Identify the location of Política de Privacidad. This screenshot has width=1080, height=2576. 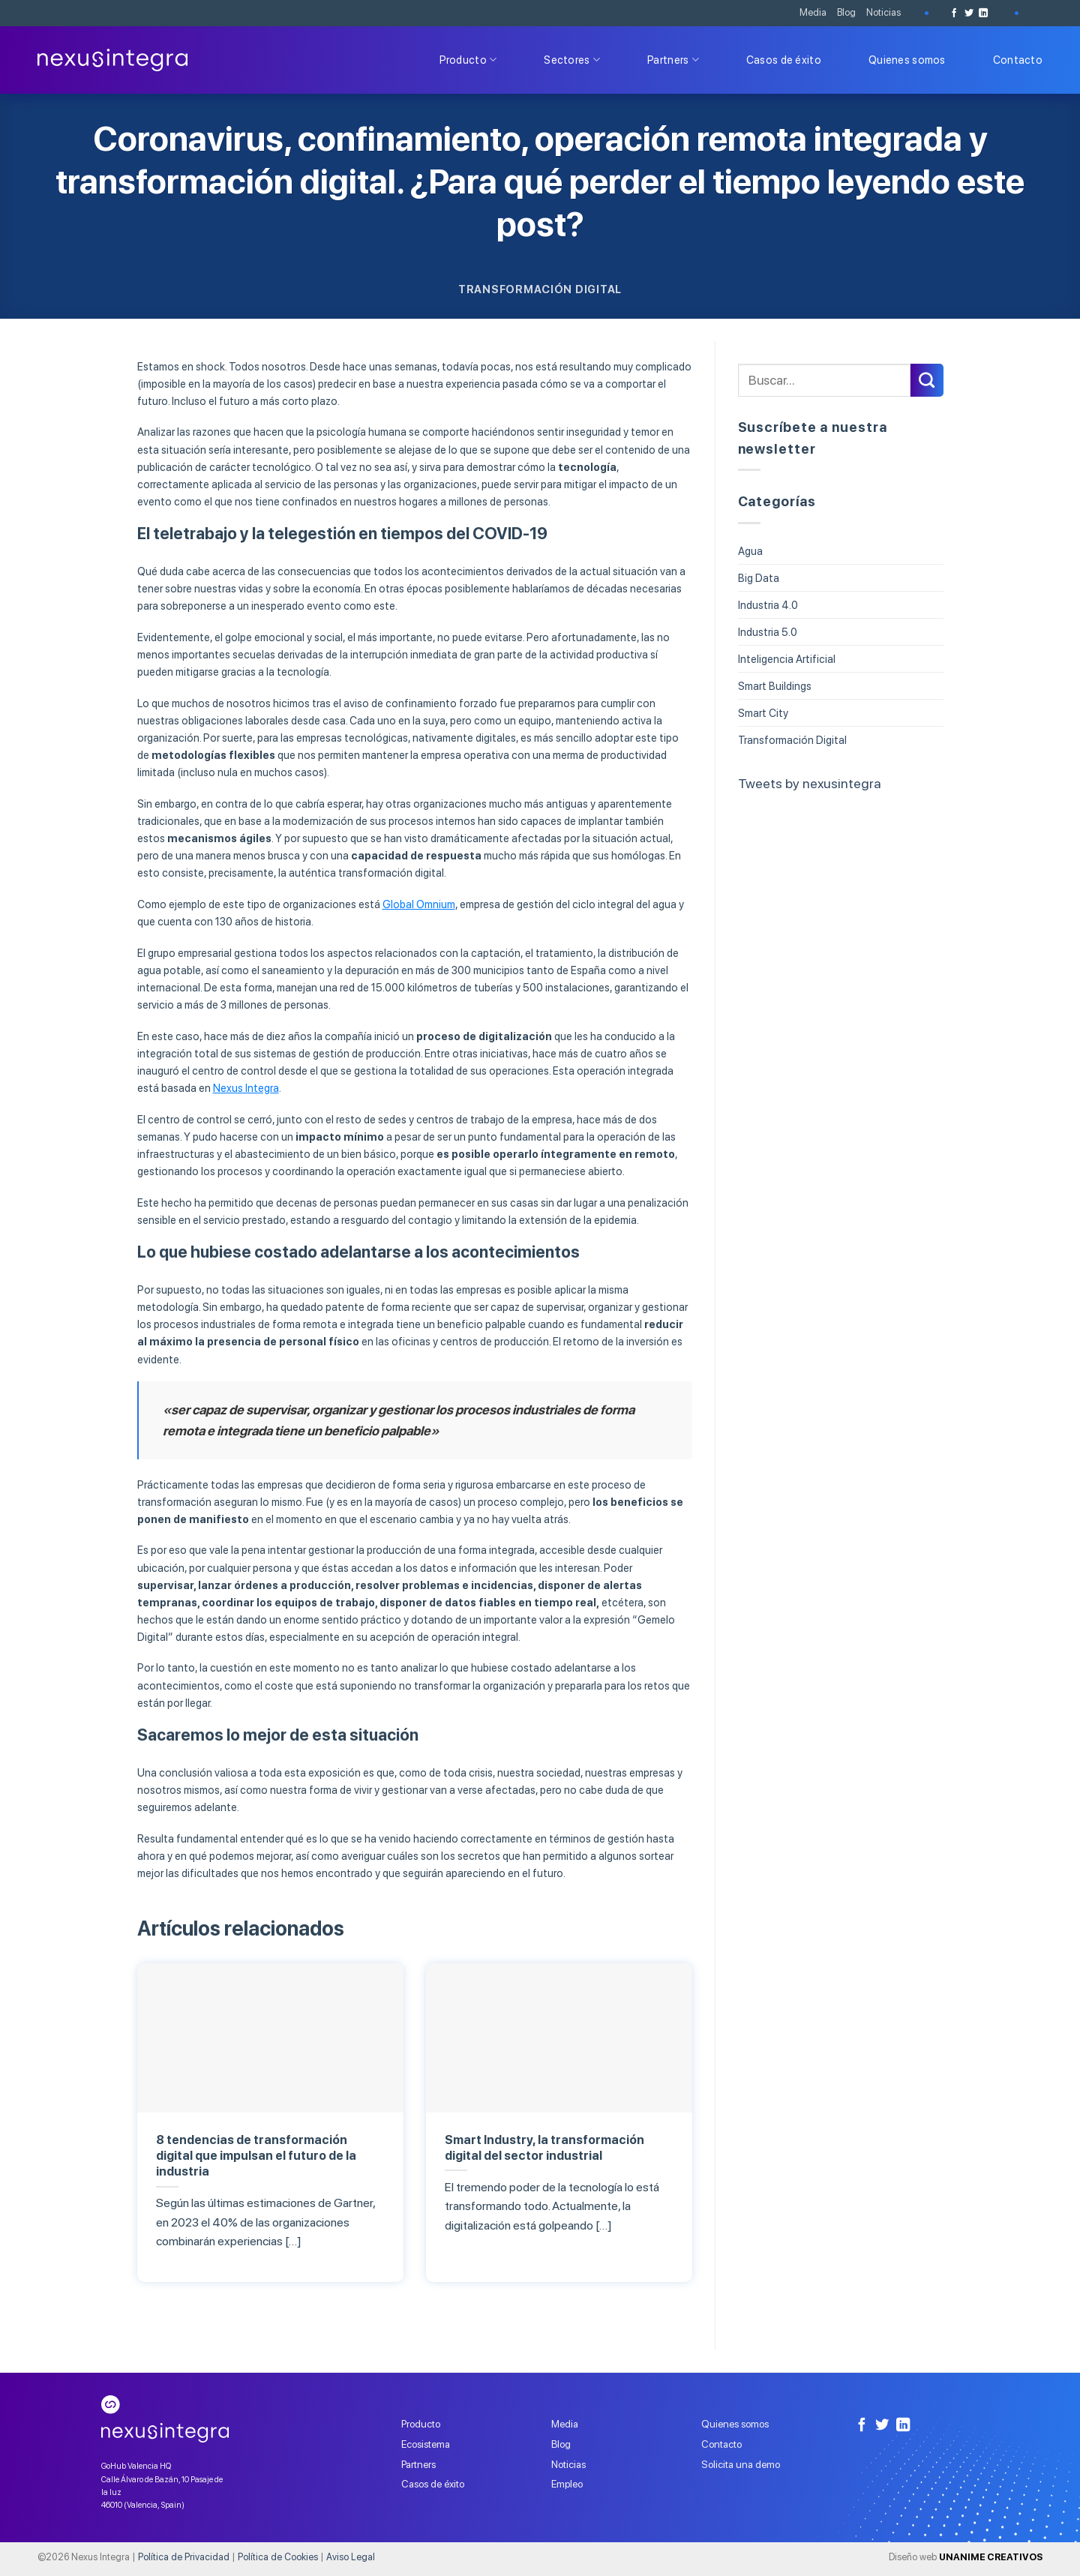
(184, 2557).